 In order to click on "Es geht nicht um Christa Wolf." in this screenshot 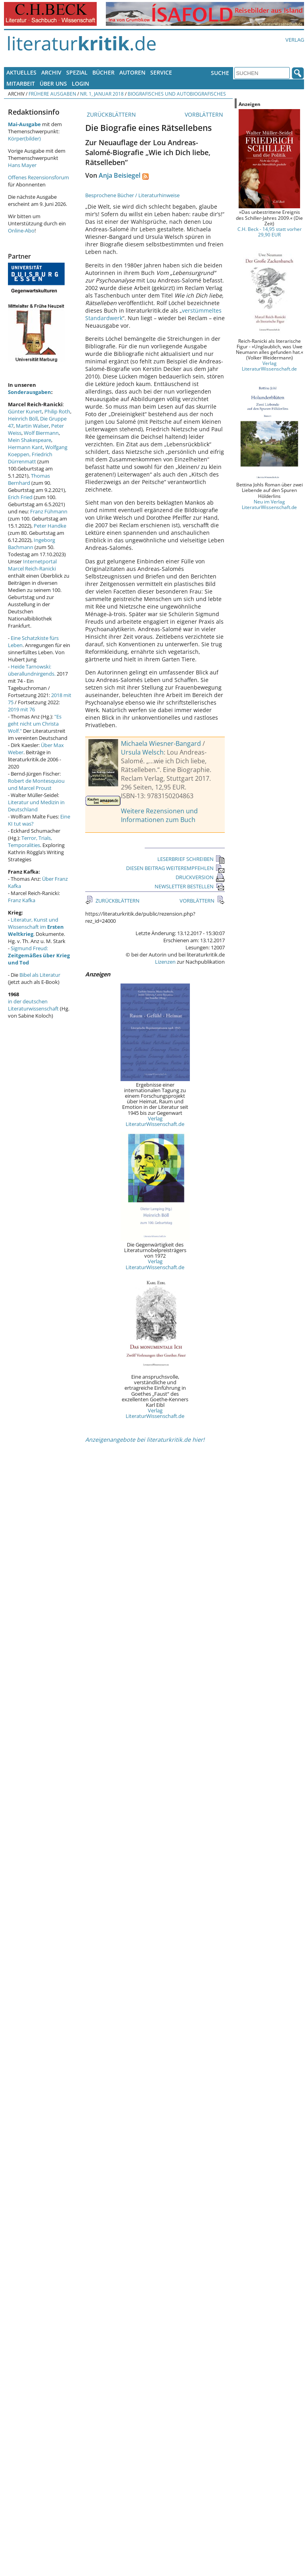, I will do `click(34, 723)`.